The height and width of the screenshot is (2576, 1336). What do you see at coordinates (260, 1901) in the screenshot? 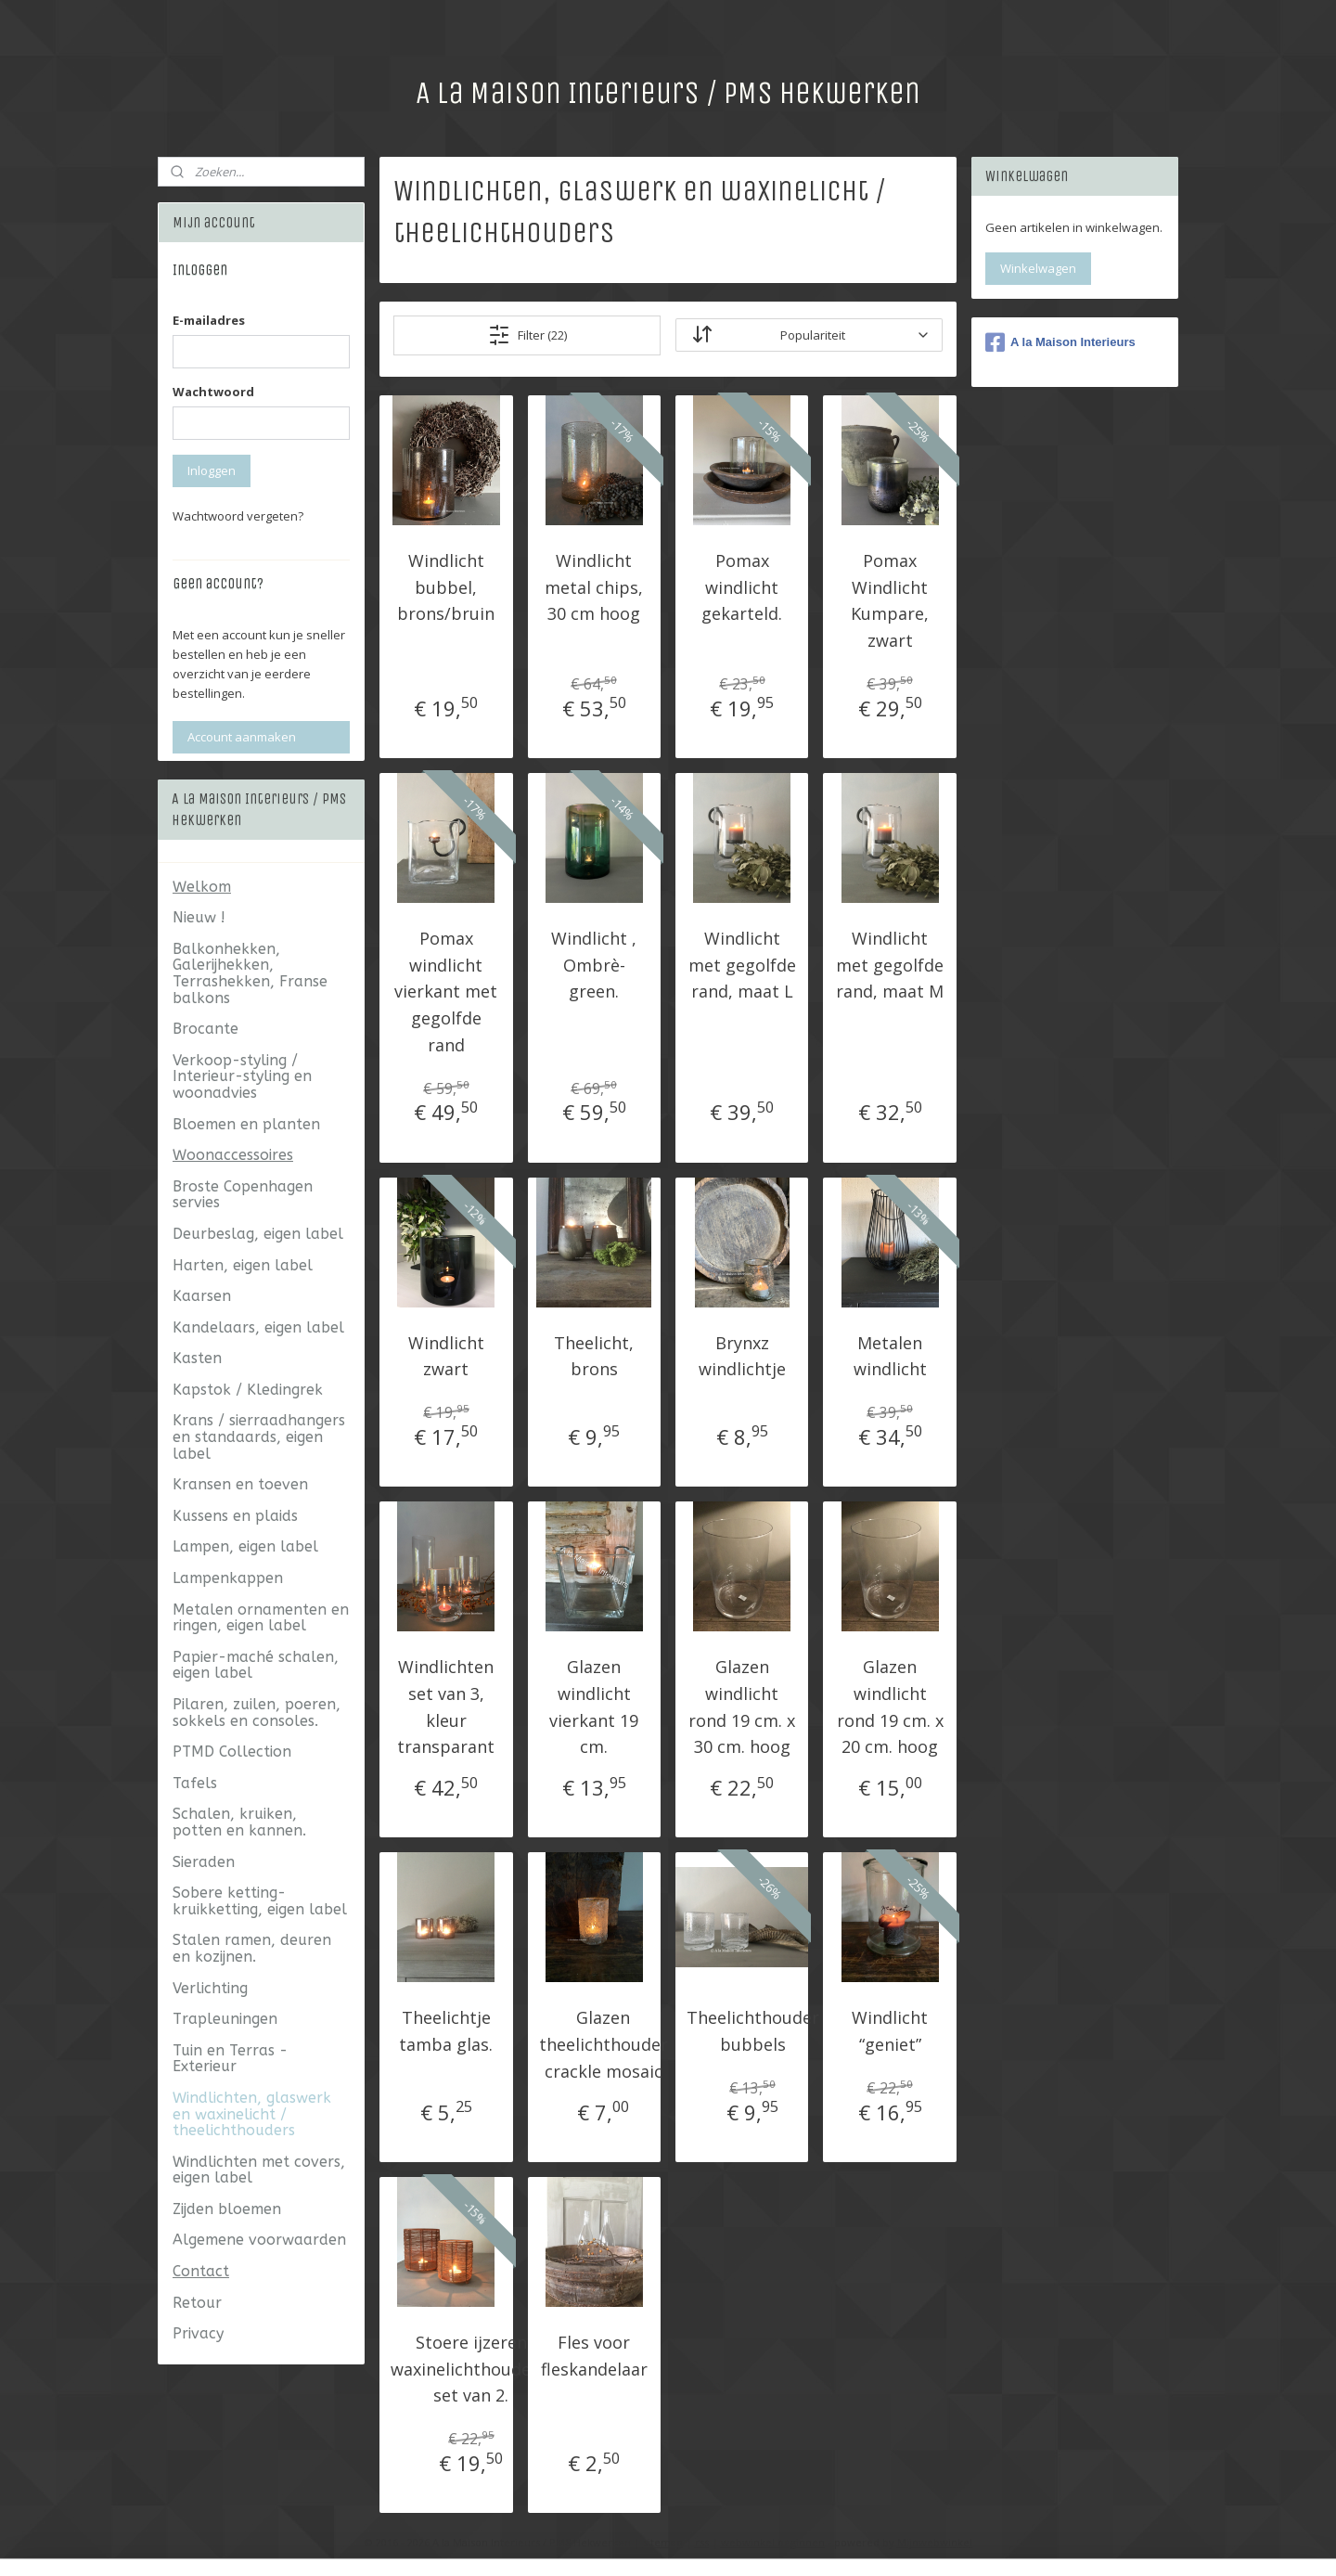
I see `Sobere ketting- kruikketting, eigen label` at bounding box center [260, 1901].